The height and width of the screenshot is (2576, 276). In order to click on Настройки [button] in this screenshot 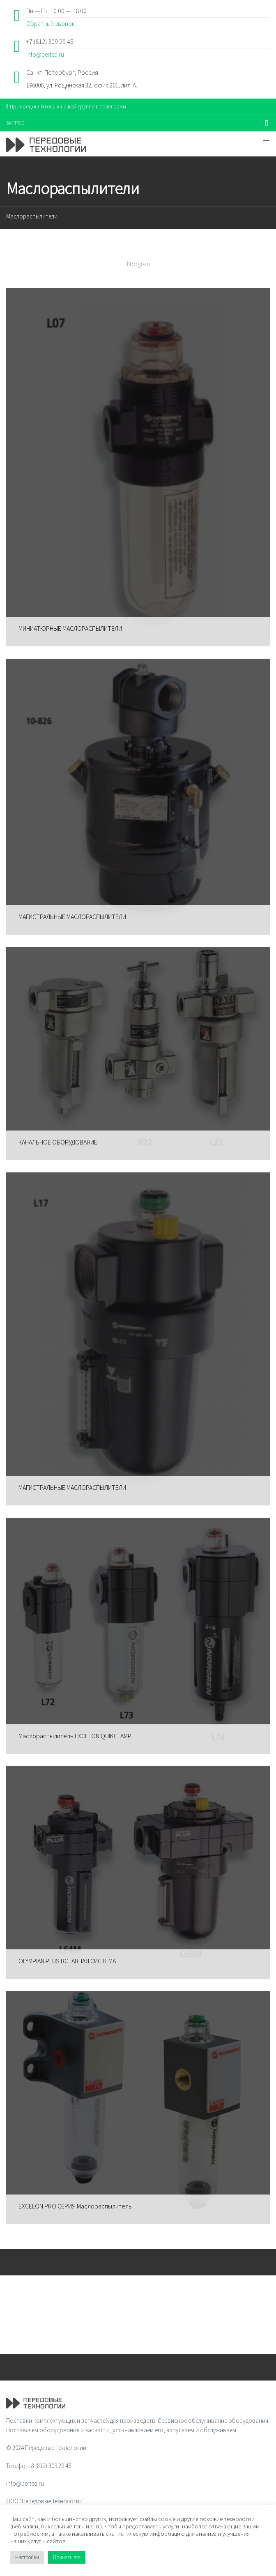, I will do `click(27, 2557)`.